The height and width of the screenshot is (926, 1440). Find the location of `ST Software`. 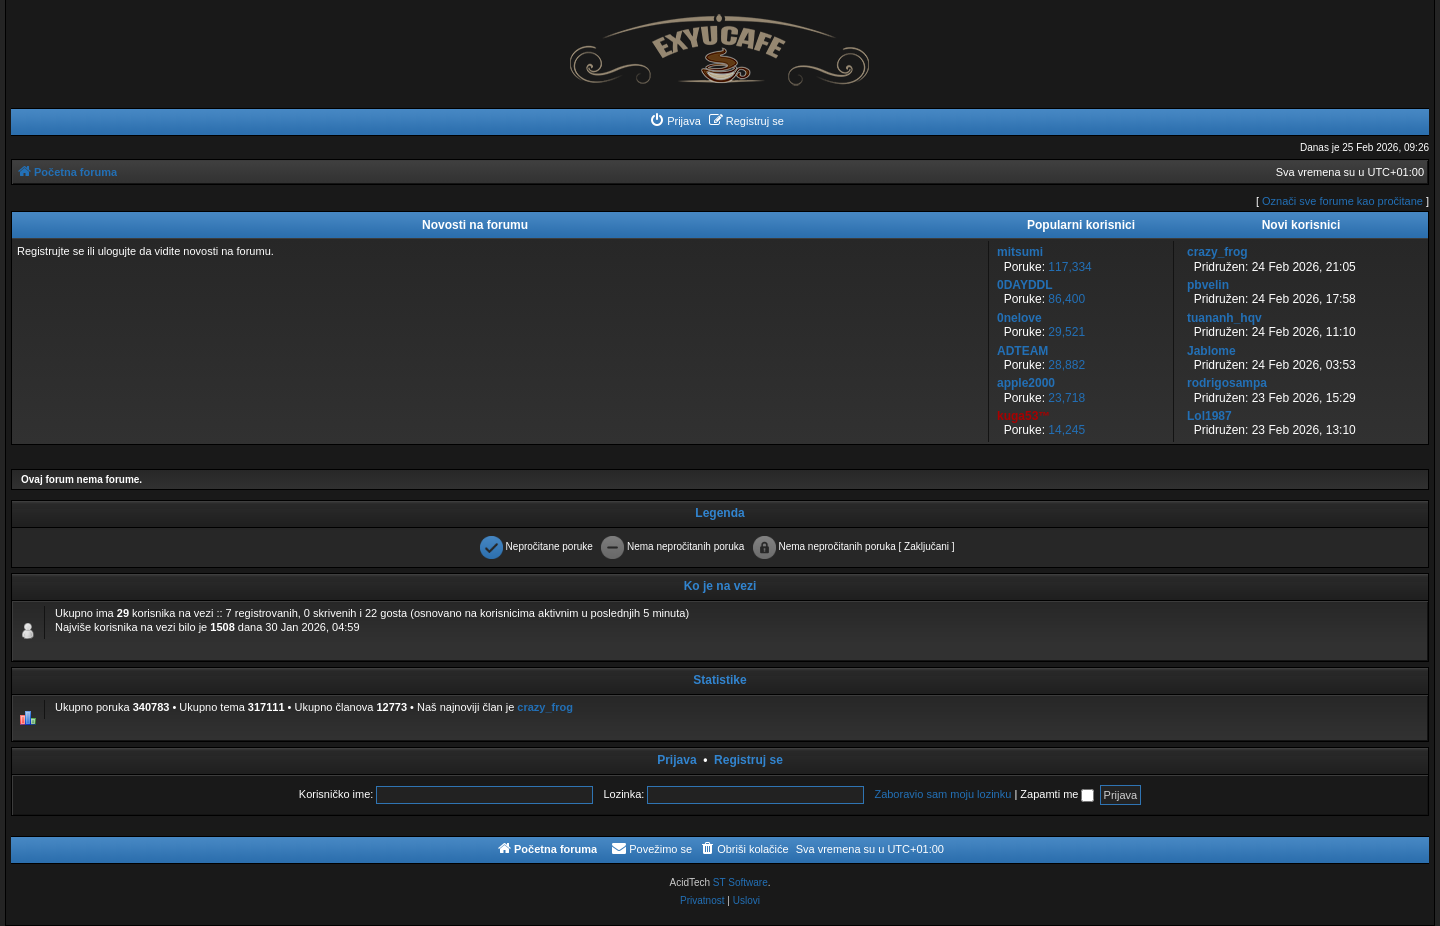

ST Software is located at coordinates (740, 882).